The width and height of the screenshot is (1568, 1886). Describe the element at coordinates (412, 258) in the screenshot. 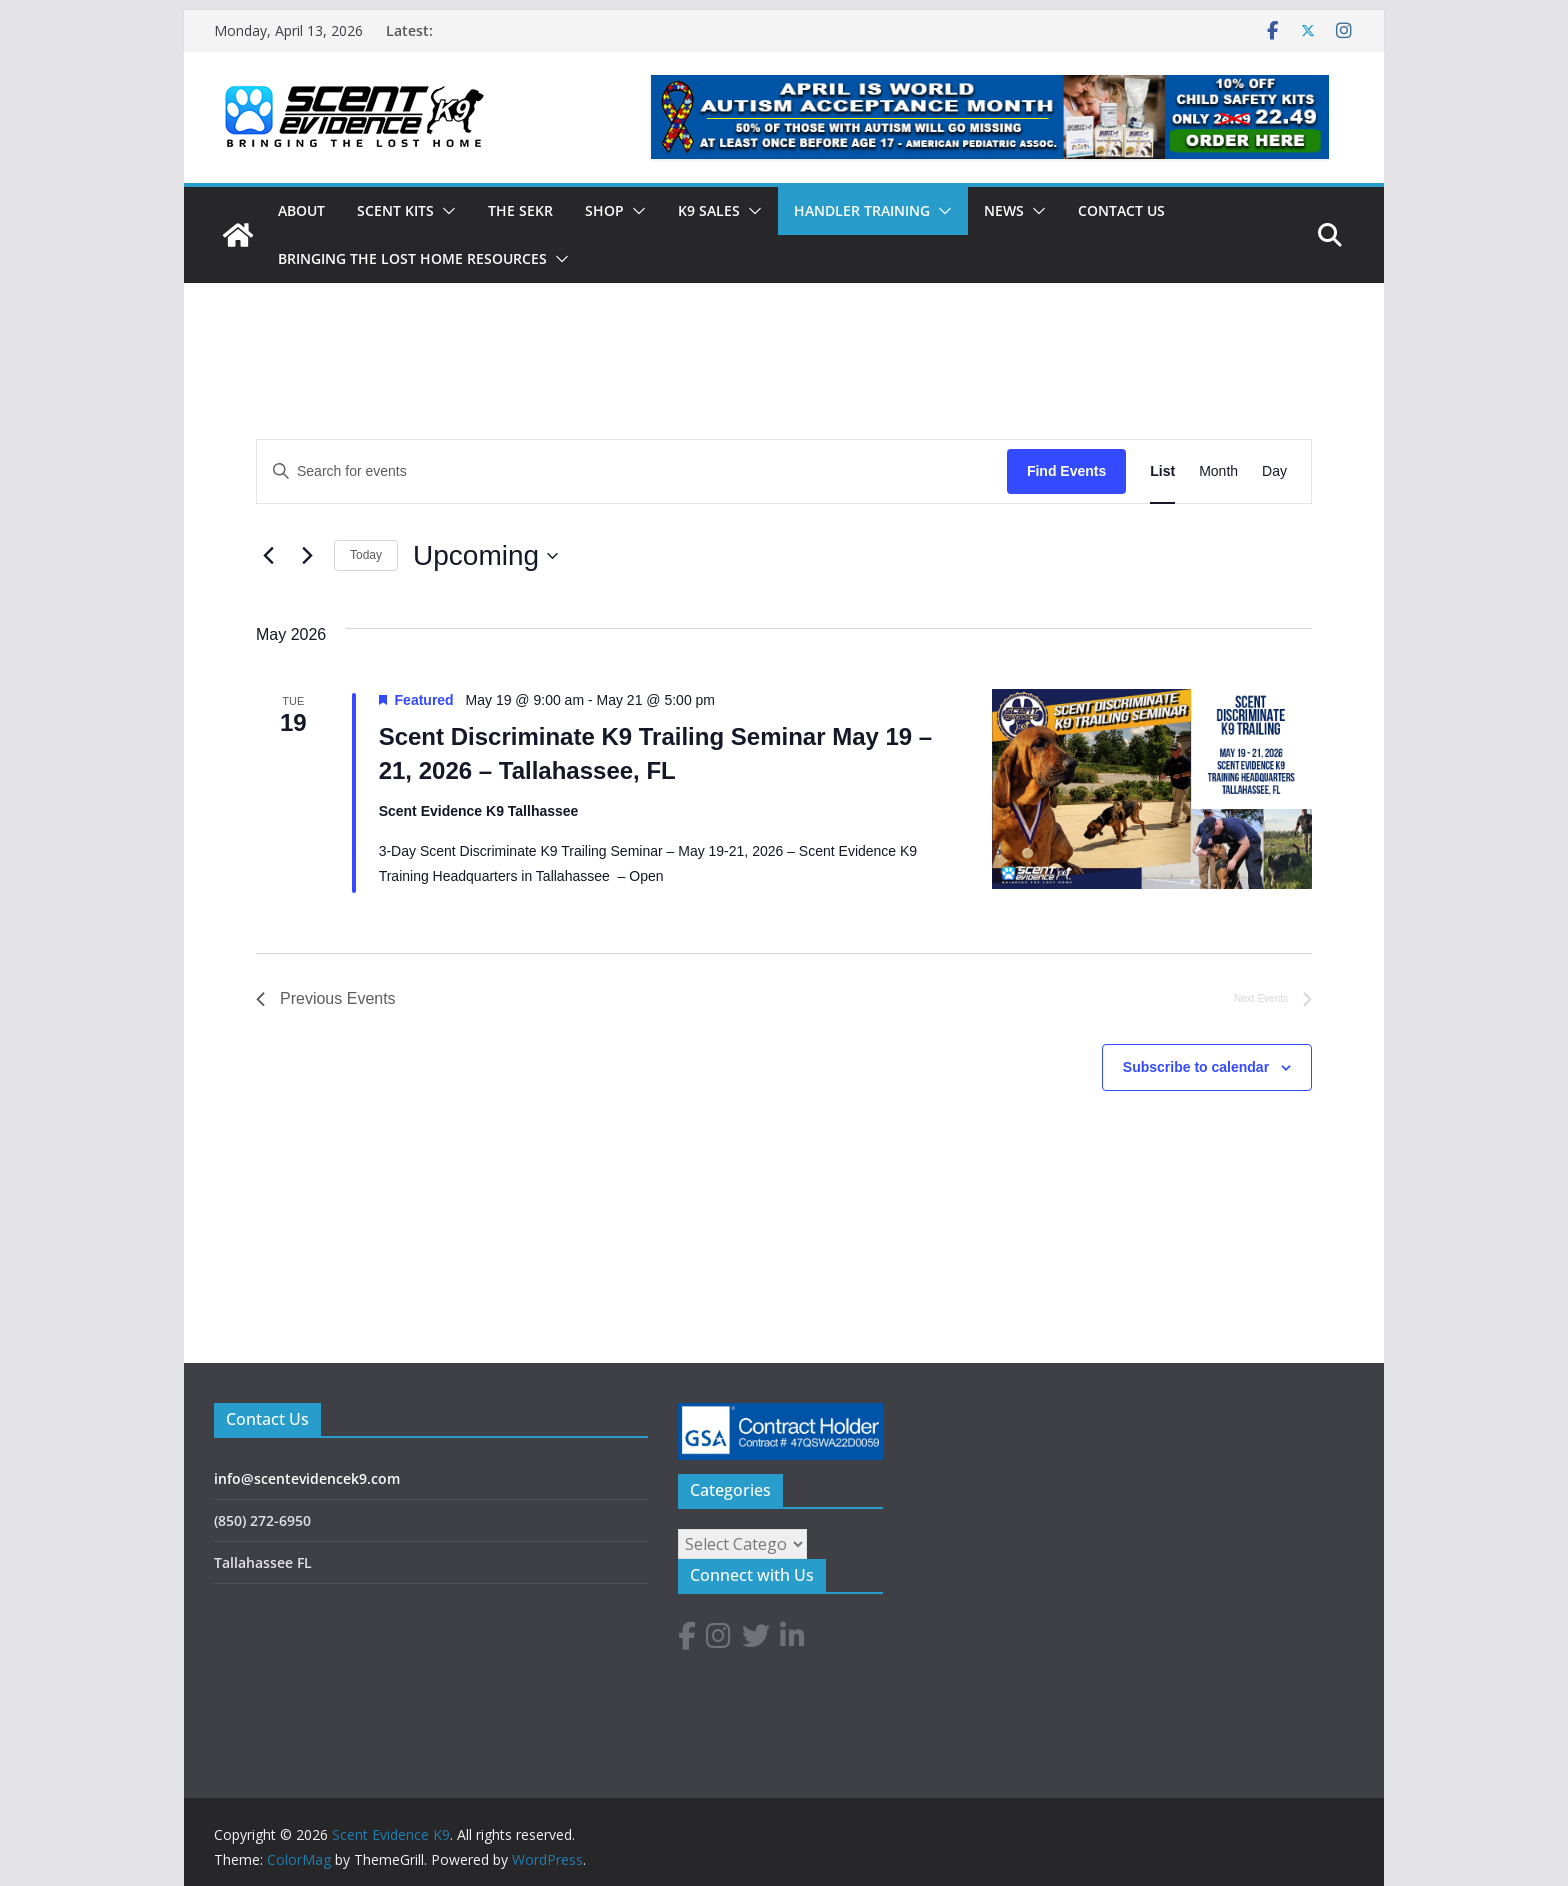

I see `Bringing The Lost Home Resources` at that location.